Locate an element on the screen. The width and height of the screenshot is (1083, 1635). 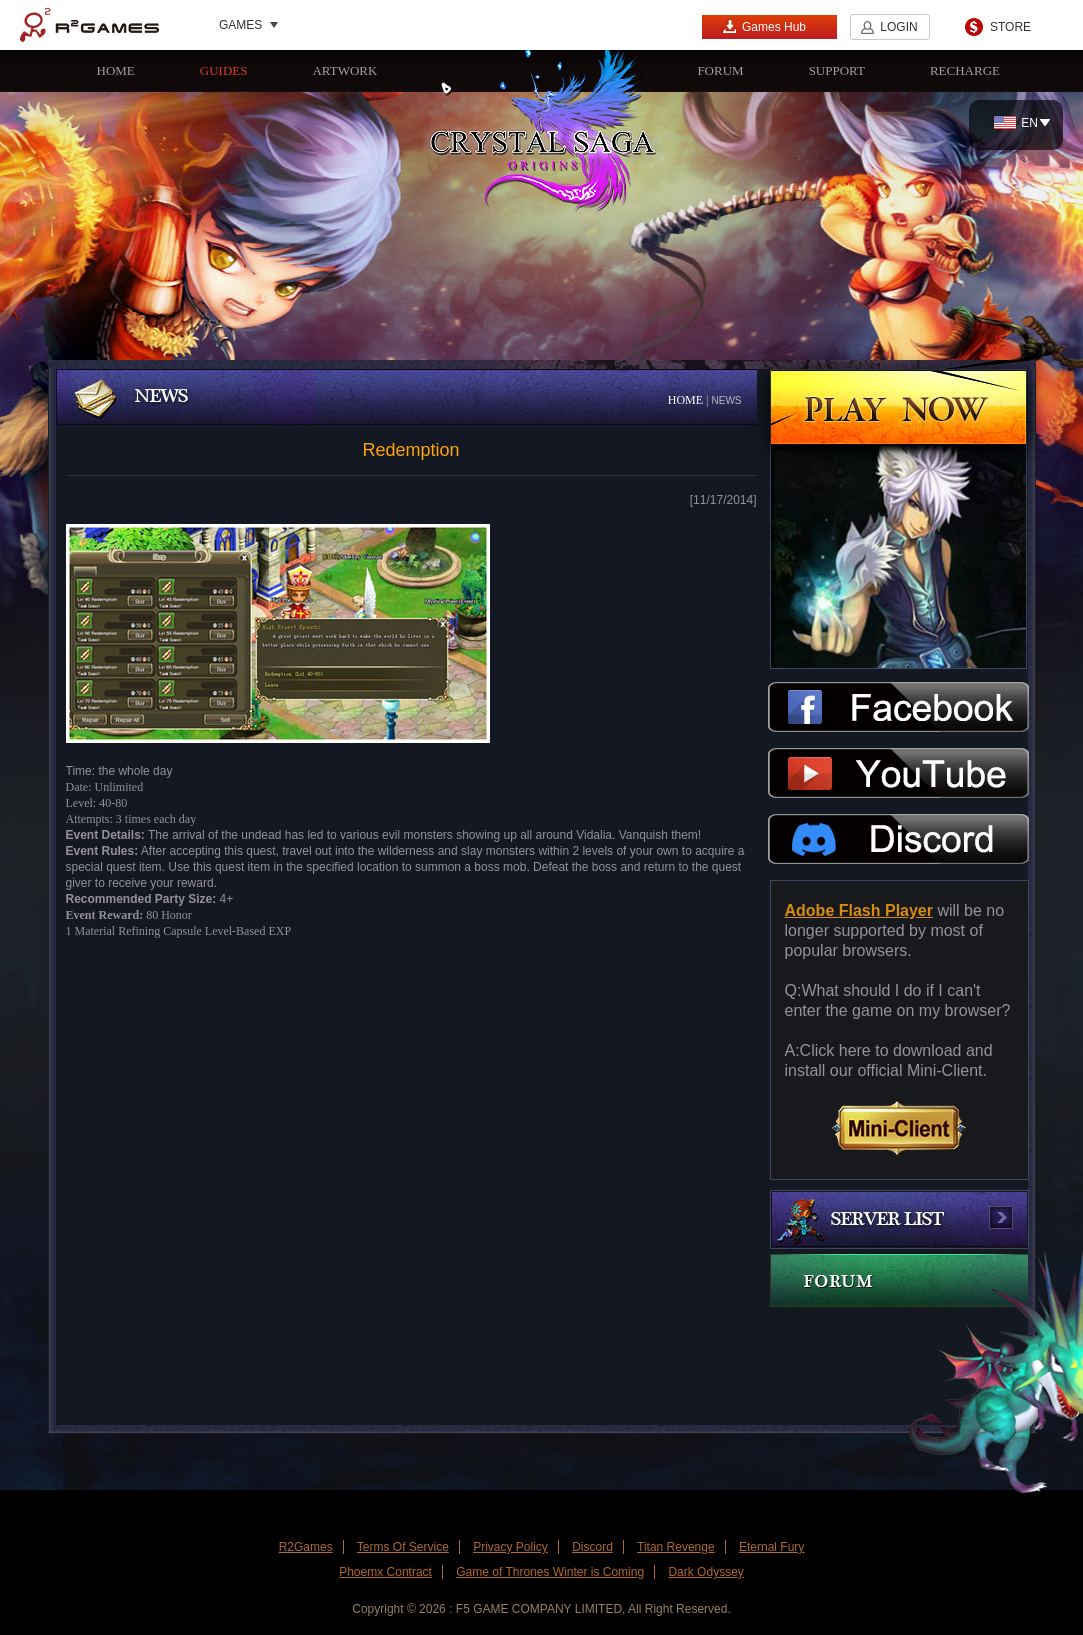
Privacy Policy is located at coordinates (510, 1547).